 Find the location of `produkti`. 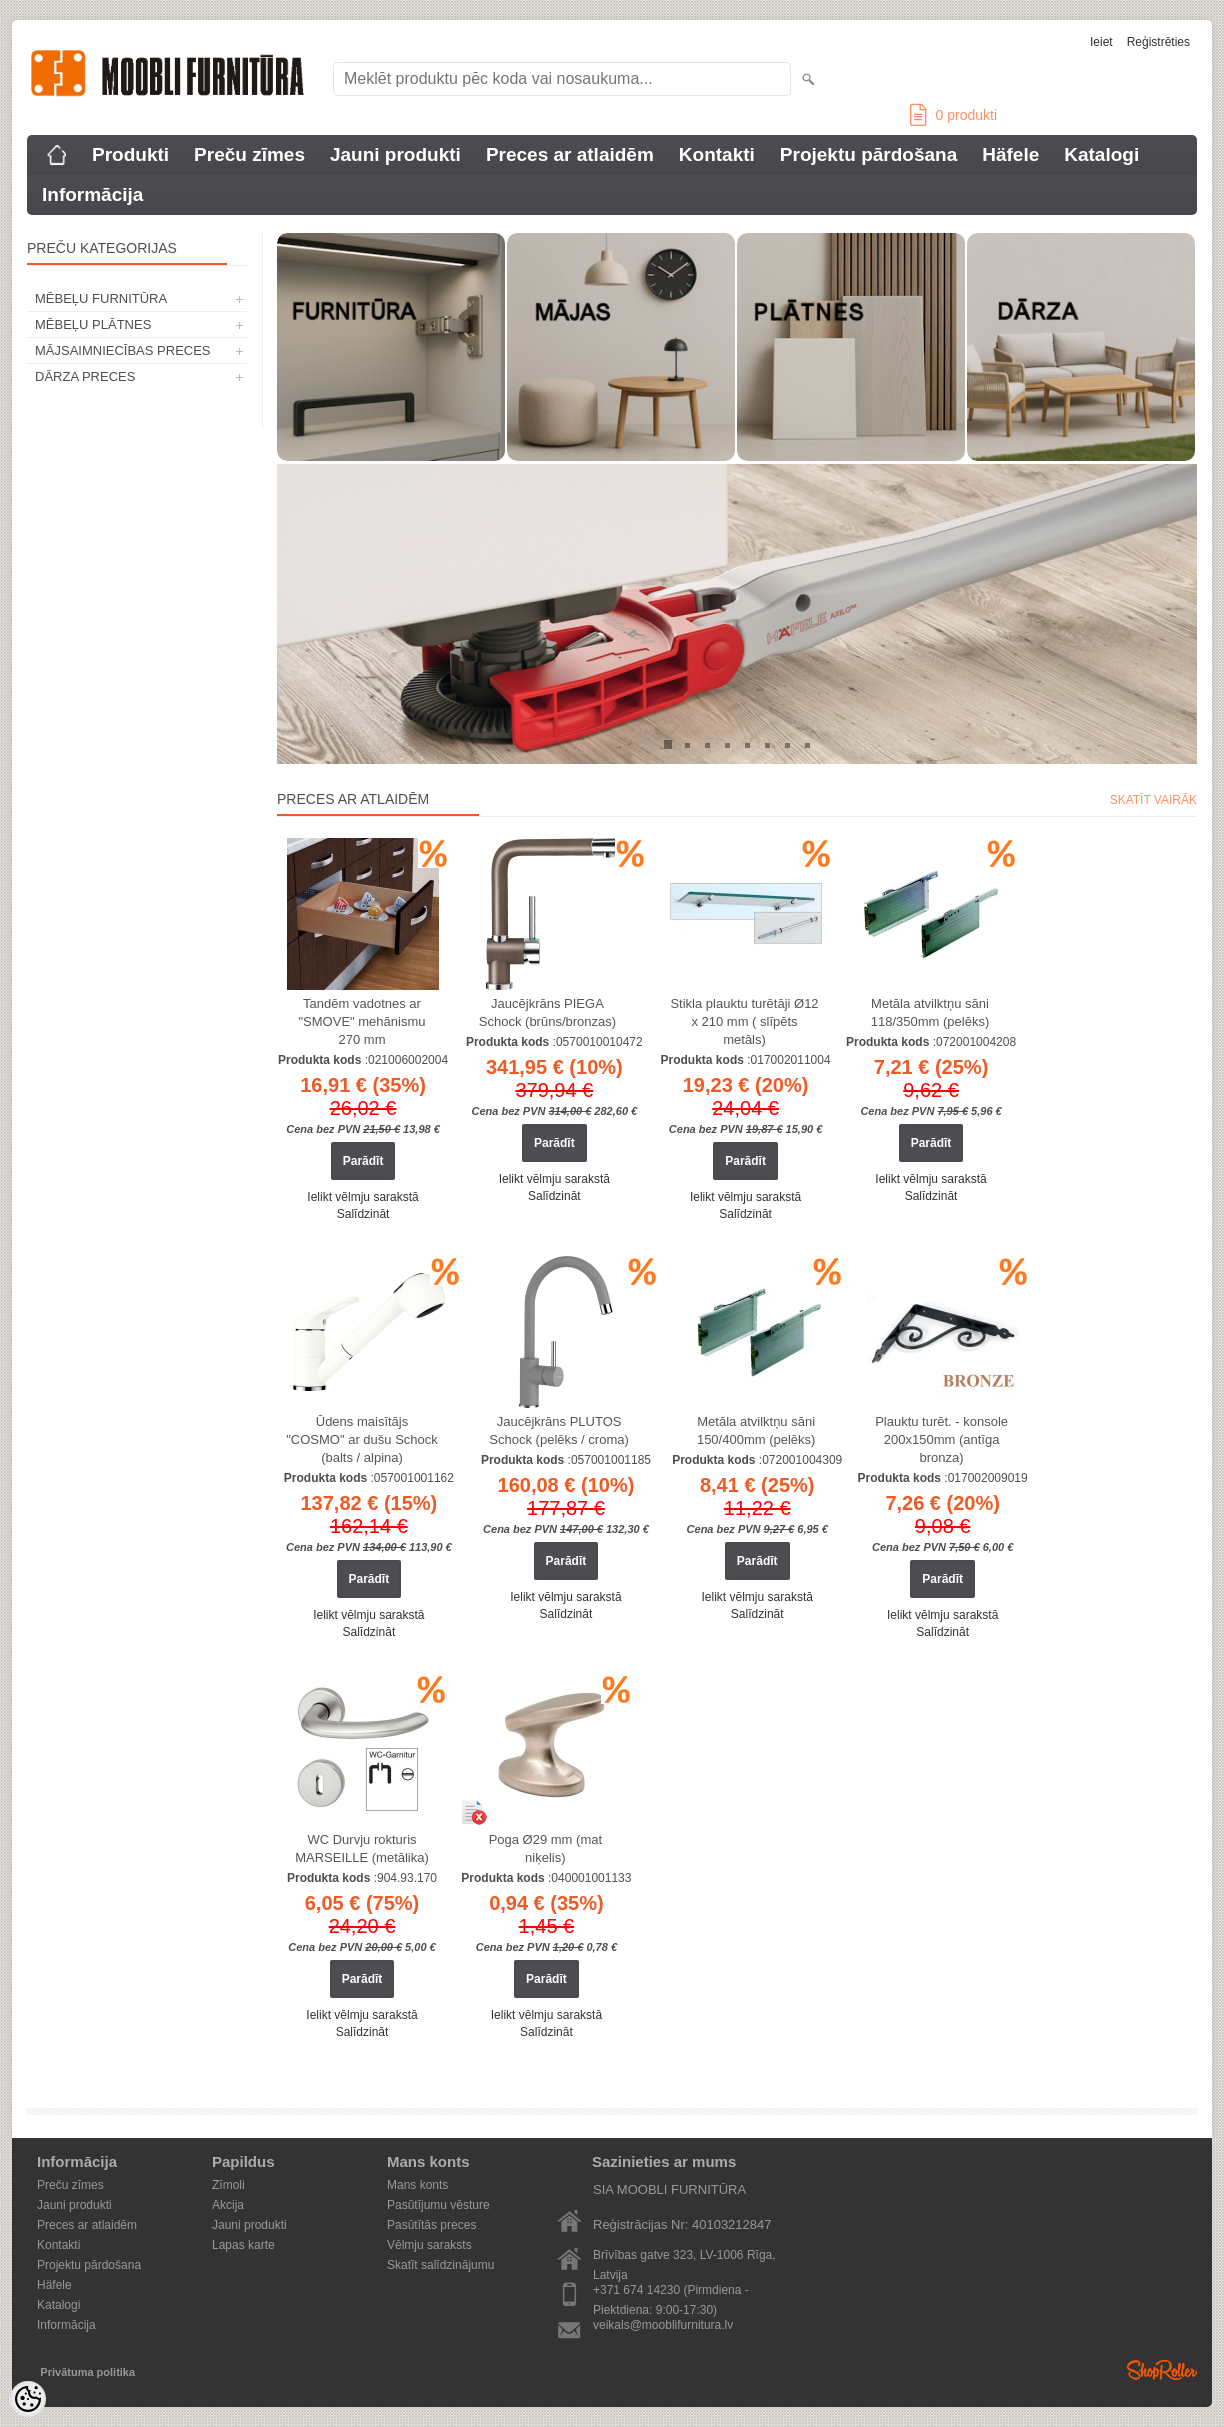

produkti is located at coordinates (953, 115).